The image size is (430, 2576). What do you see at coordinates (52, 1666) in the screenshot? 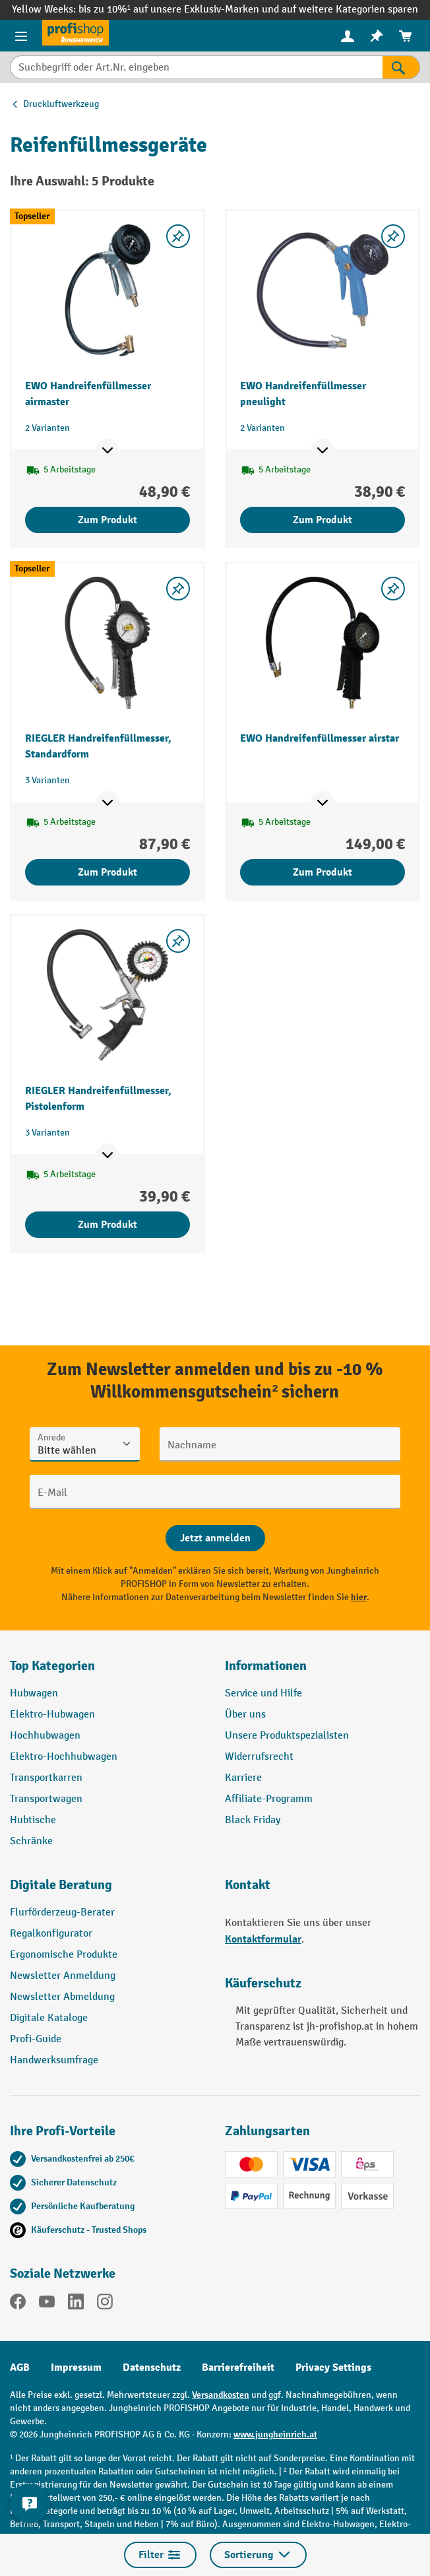
I see `Top Kategorien [button]` at bounding box center [52, 1666].